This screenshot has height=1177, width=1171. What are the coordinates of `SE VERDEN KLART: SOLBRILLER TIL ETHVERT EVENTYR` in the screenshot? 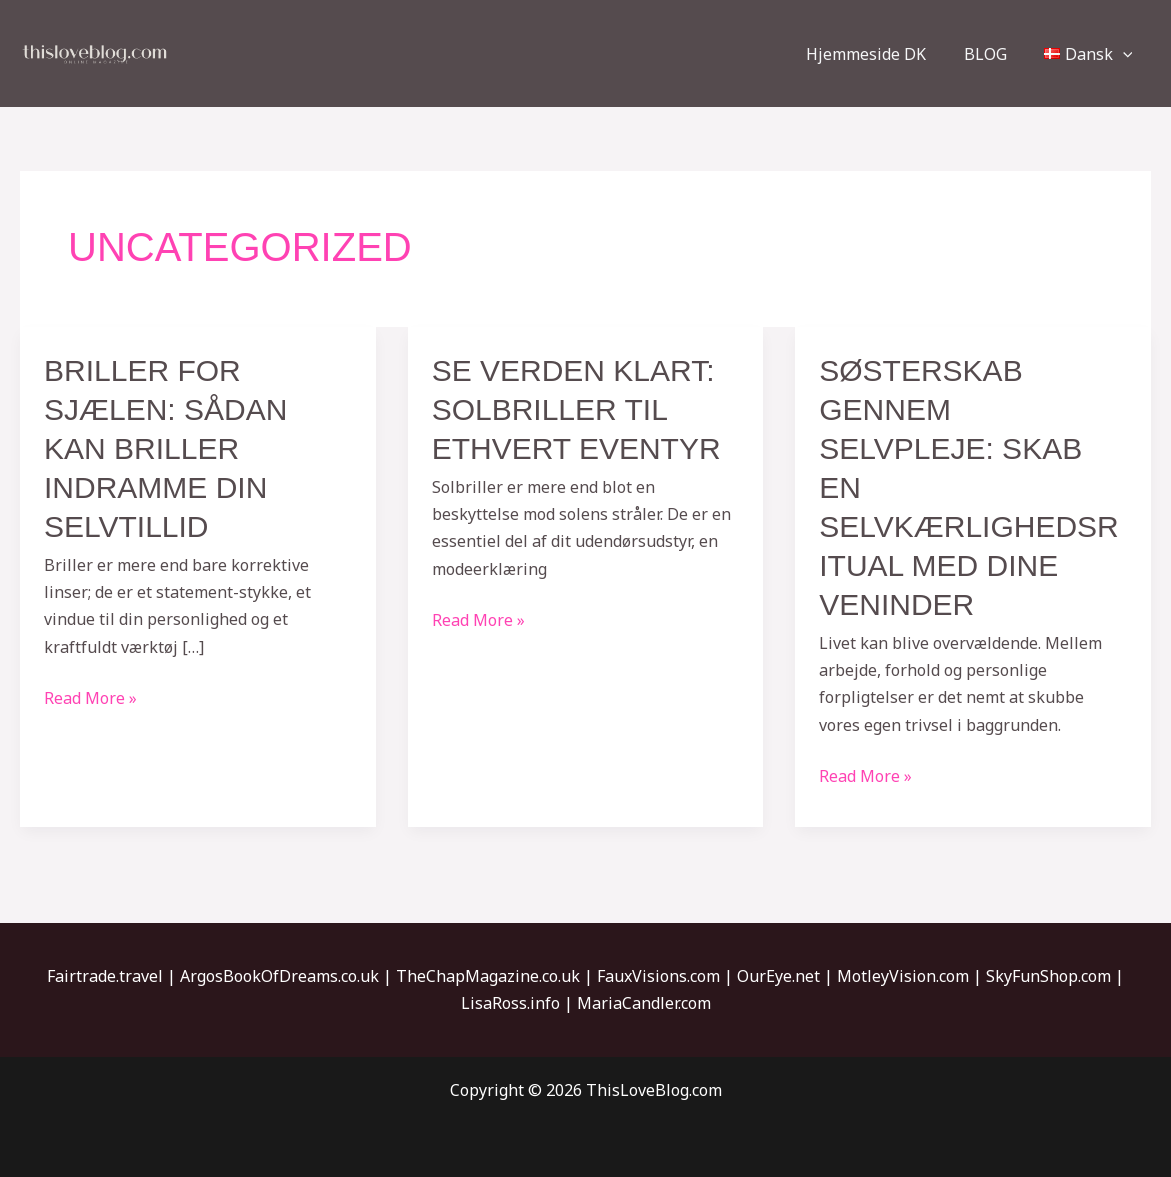 It's located at (576, 409).